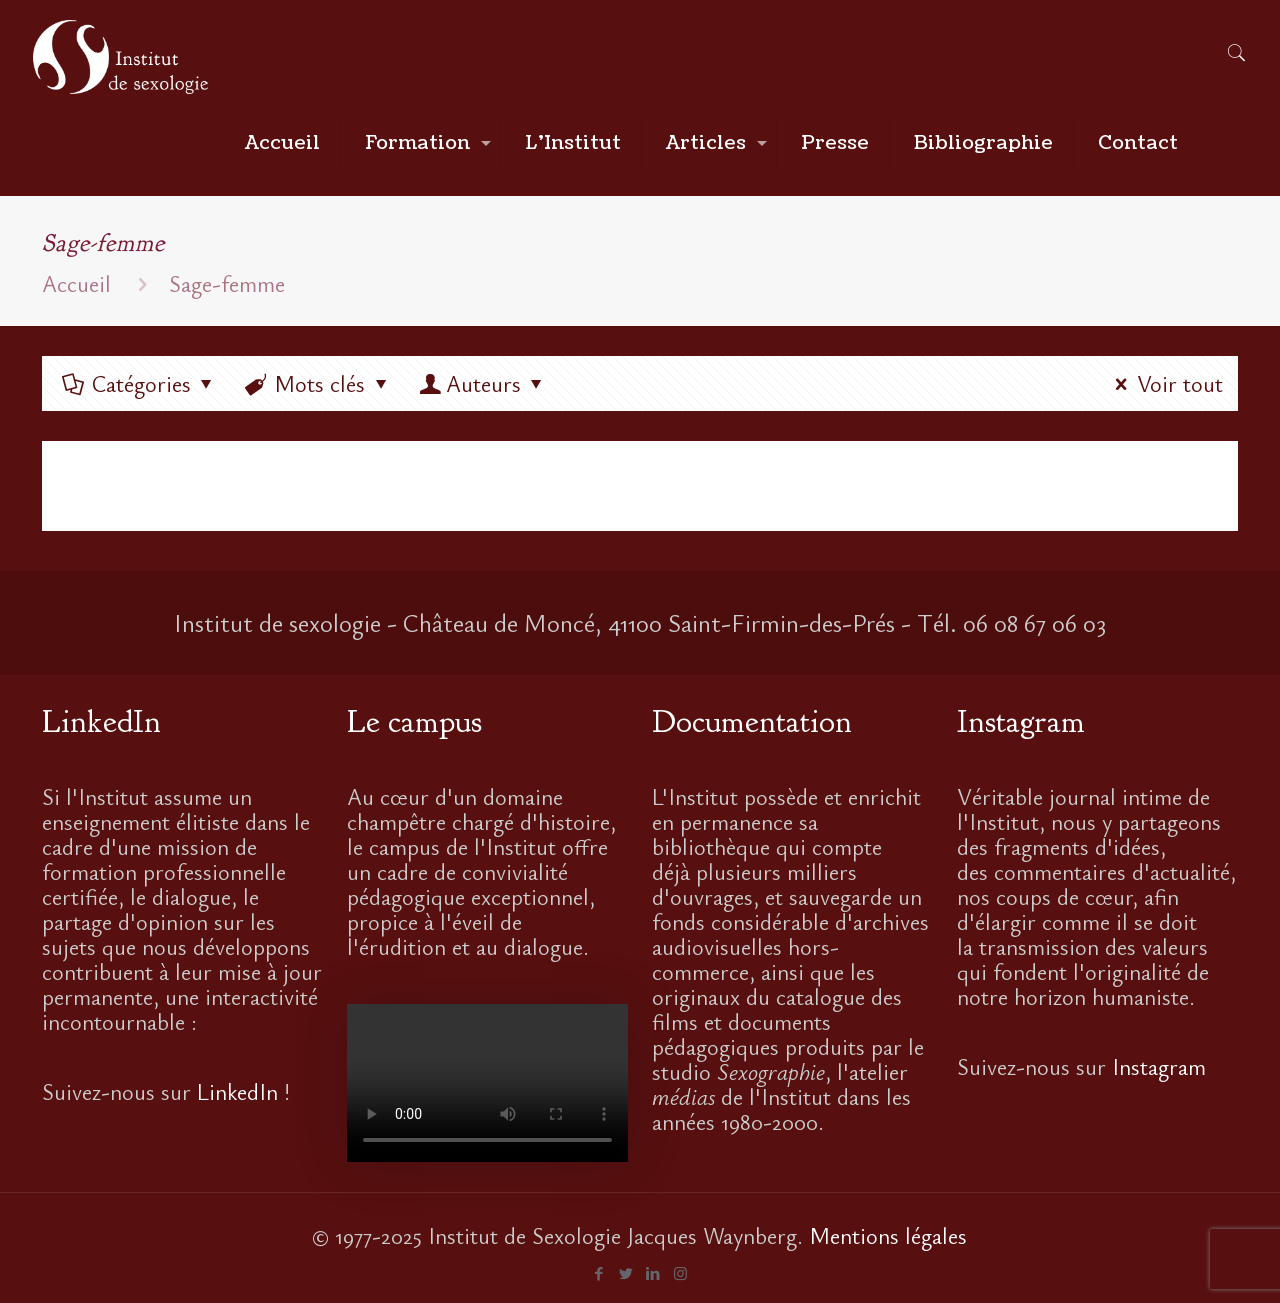  Describe the element at coordinates (1163, 383) in the screenshot. I see `Voir tout` at that location.